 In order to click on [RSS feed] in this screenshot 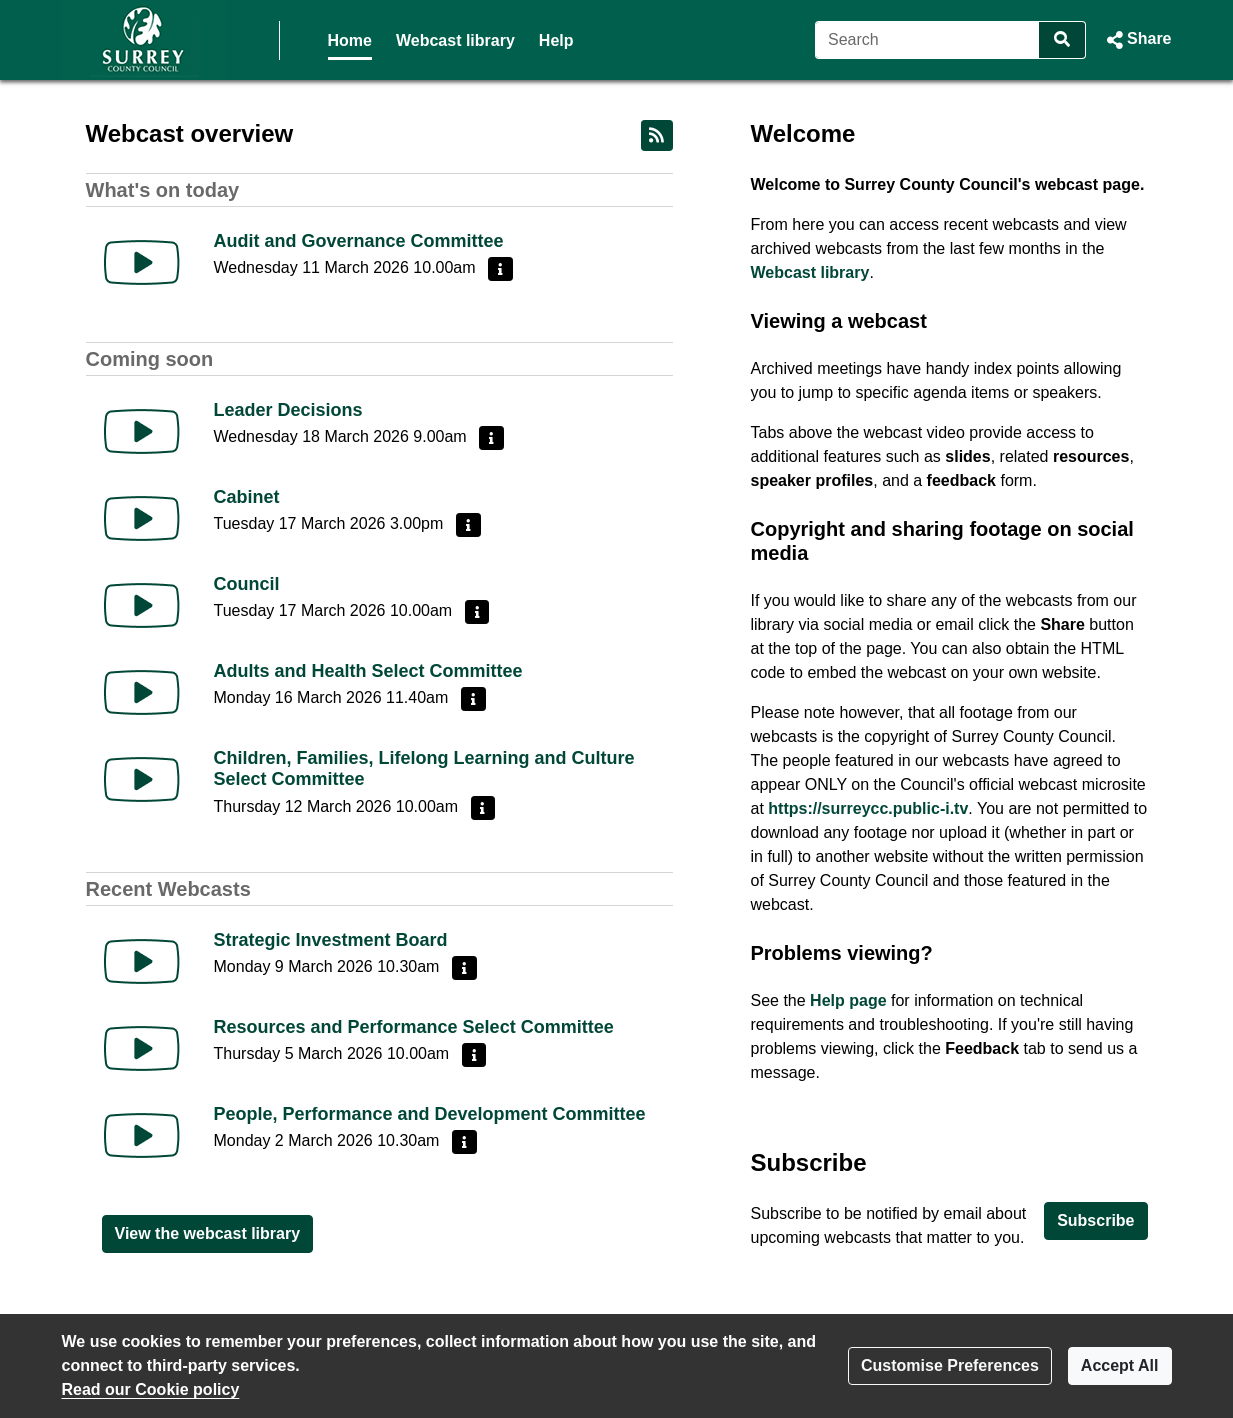, I will do `click(657, 135)`.